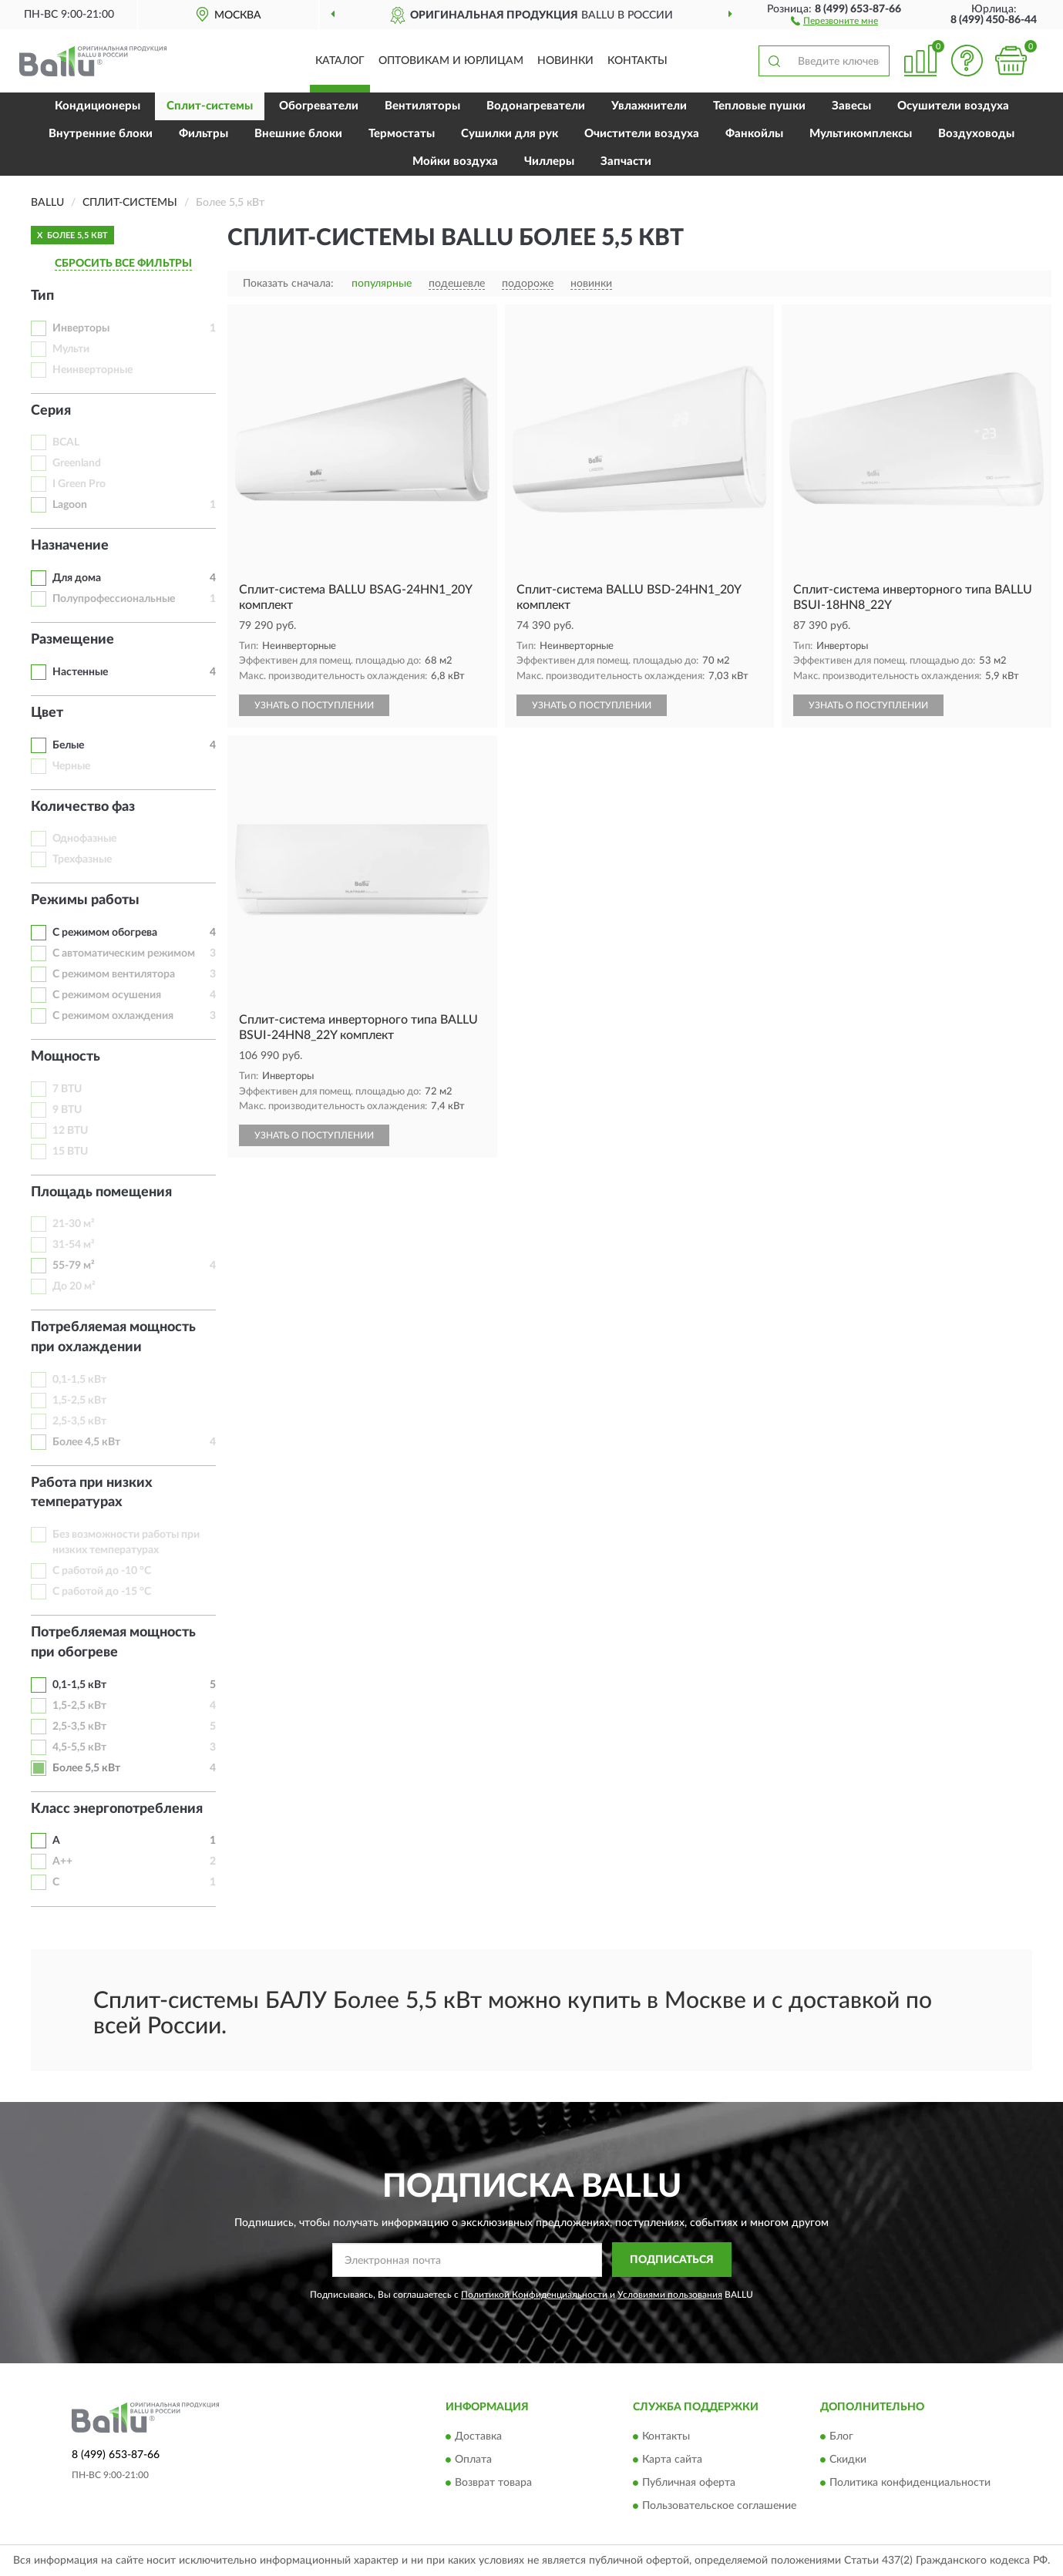 This screenshot has width=1063, height=2576. Describe the element at coordinates (62, 1861) in the screenshot. I see `A++` at that location.